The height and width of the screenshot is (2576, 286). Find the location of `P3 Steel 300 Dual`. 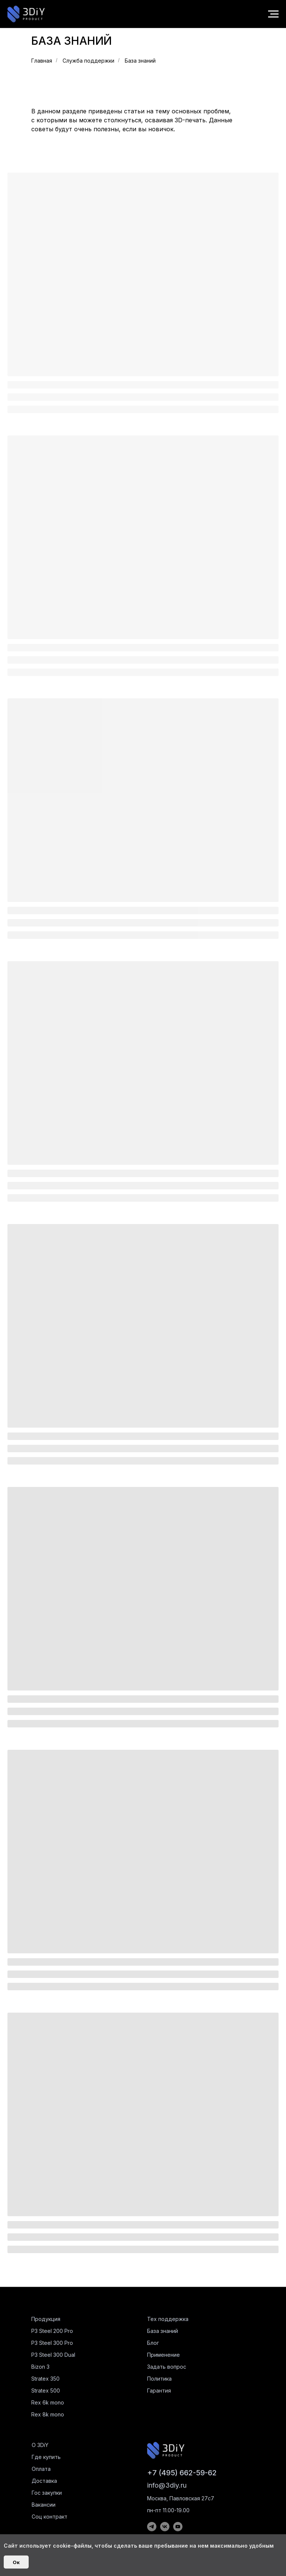

P3 Steel 300 Dual is located at coordinates (53, 2355).